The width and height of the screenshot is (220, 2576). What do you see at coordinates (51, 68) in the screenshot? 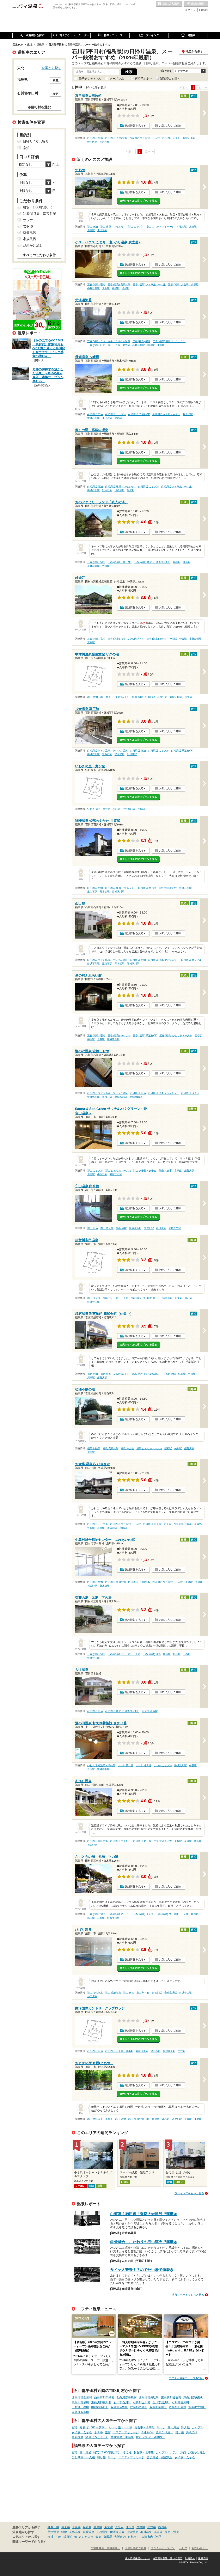
I see `全国から探す` at bounding box center [51, 68].